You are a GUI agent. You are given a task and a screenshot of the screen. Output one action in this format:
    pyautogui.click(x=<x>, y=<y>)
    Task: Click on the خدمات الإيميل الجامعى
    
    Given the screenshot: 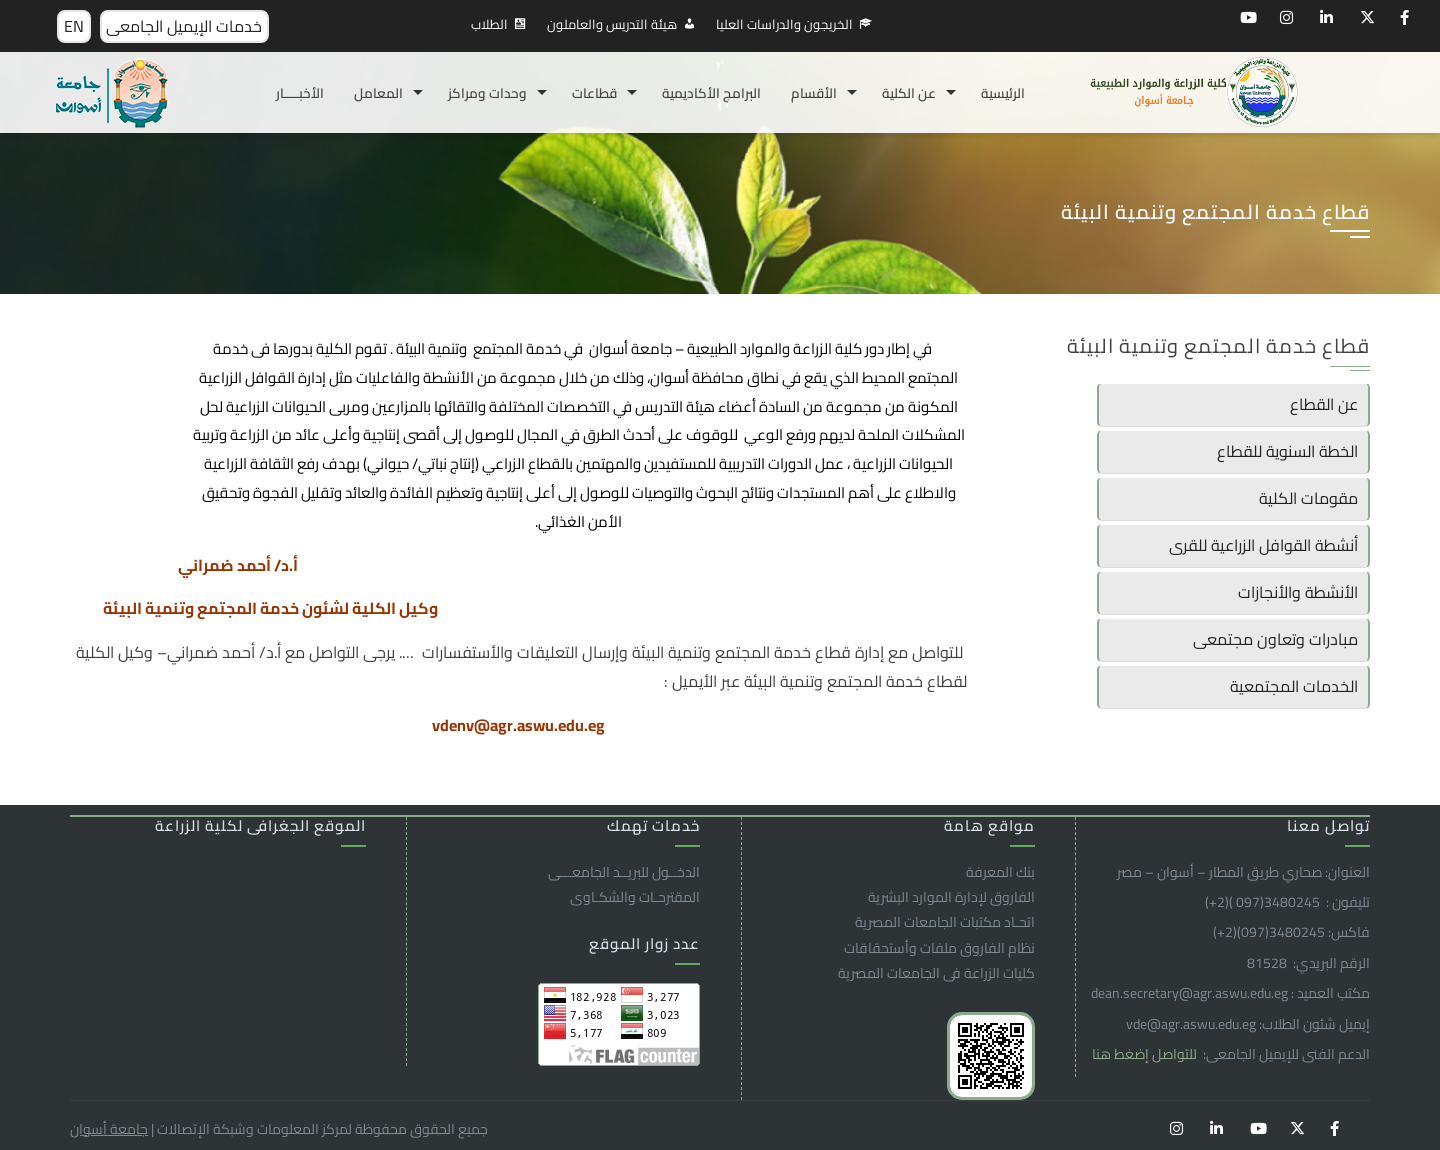 What is the action you would take?
    pyautogui.click(x=184, y=26)
    